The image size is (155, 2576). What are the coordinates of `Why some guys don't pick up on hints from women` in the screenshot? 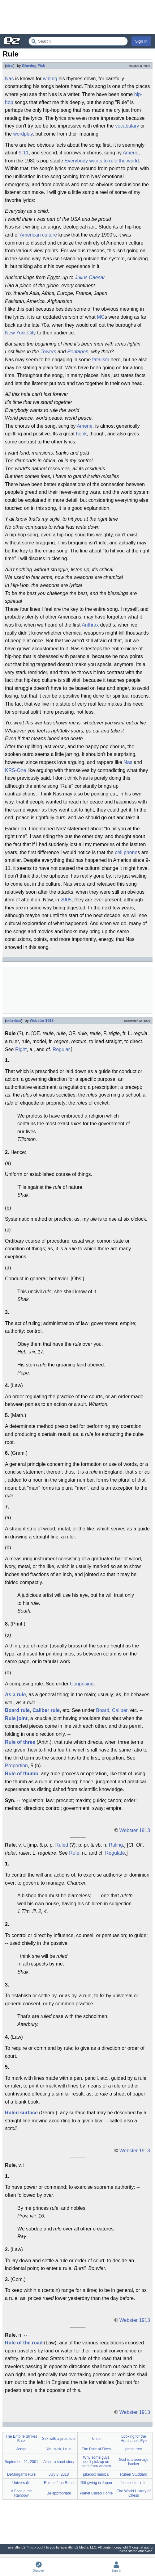 It's located at (96, 2461).